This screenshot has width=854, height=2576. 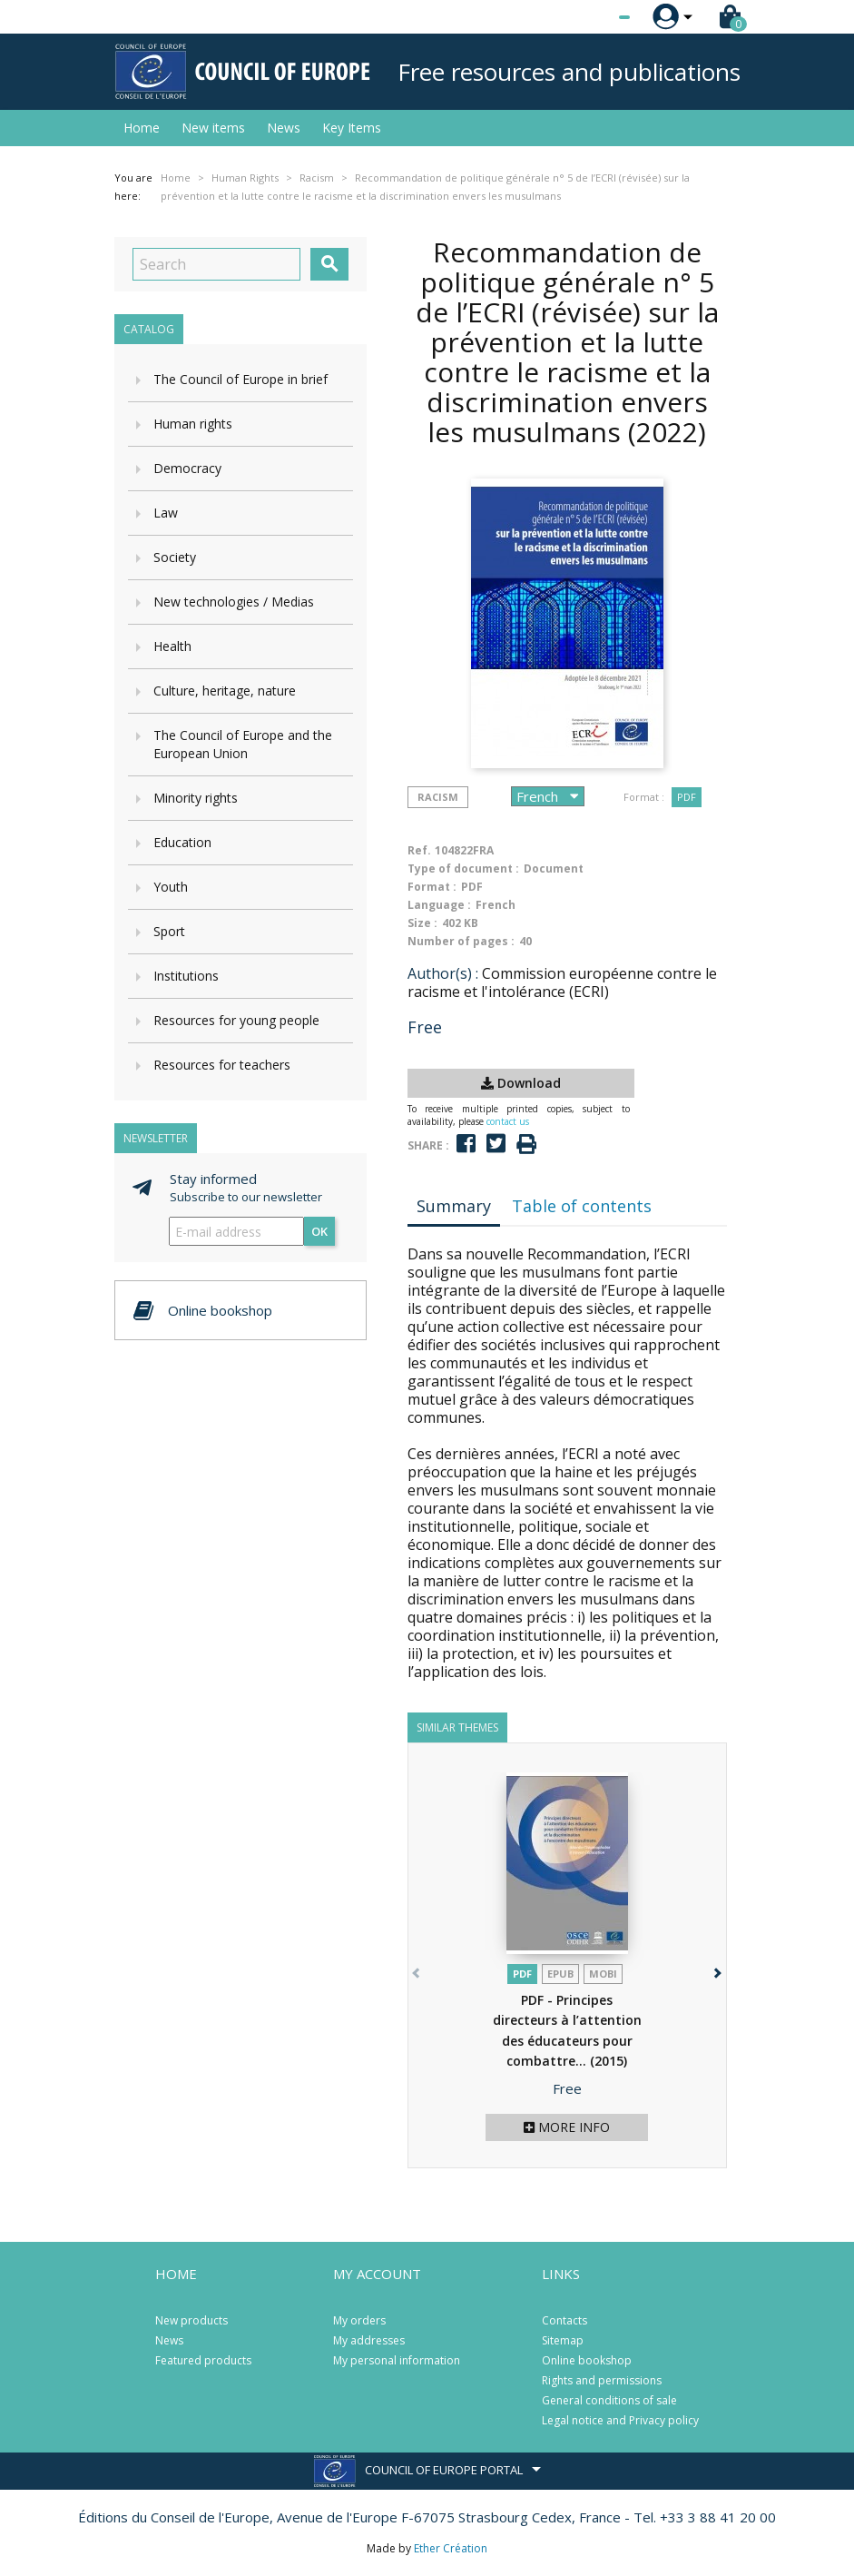 I want to click on Society, so click(x=174, y=557).